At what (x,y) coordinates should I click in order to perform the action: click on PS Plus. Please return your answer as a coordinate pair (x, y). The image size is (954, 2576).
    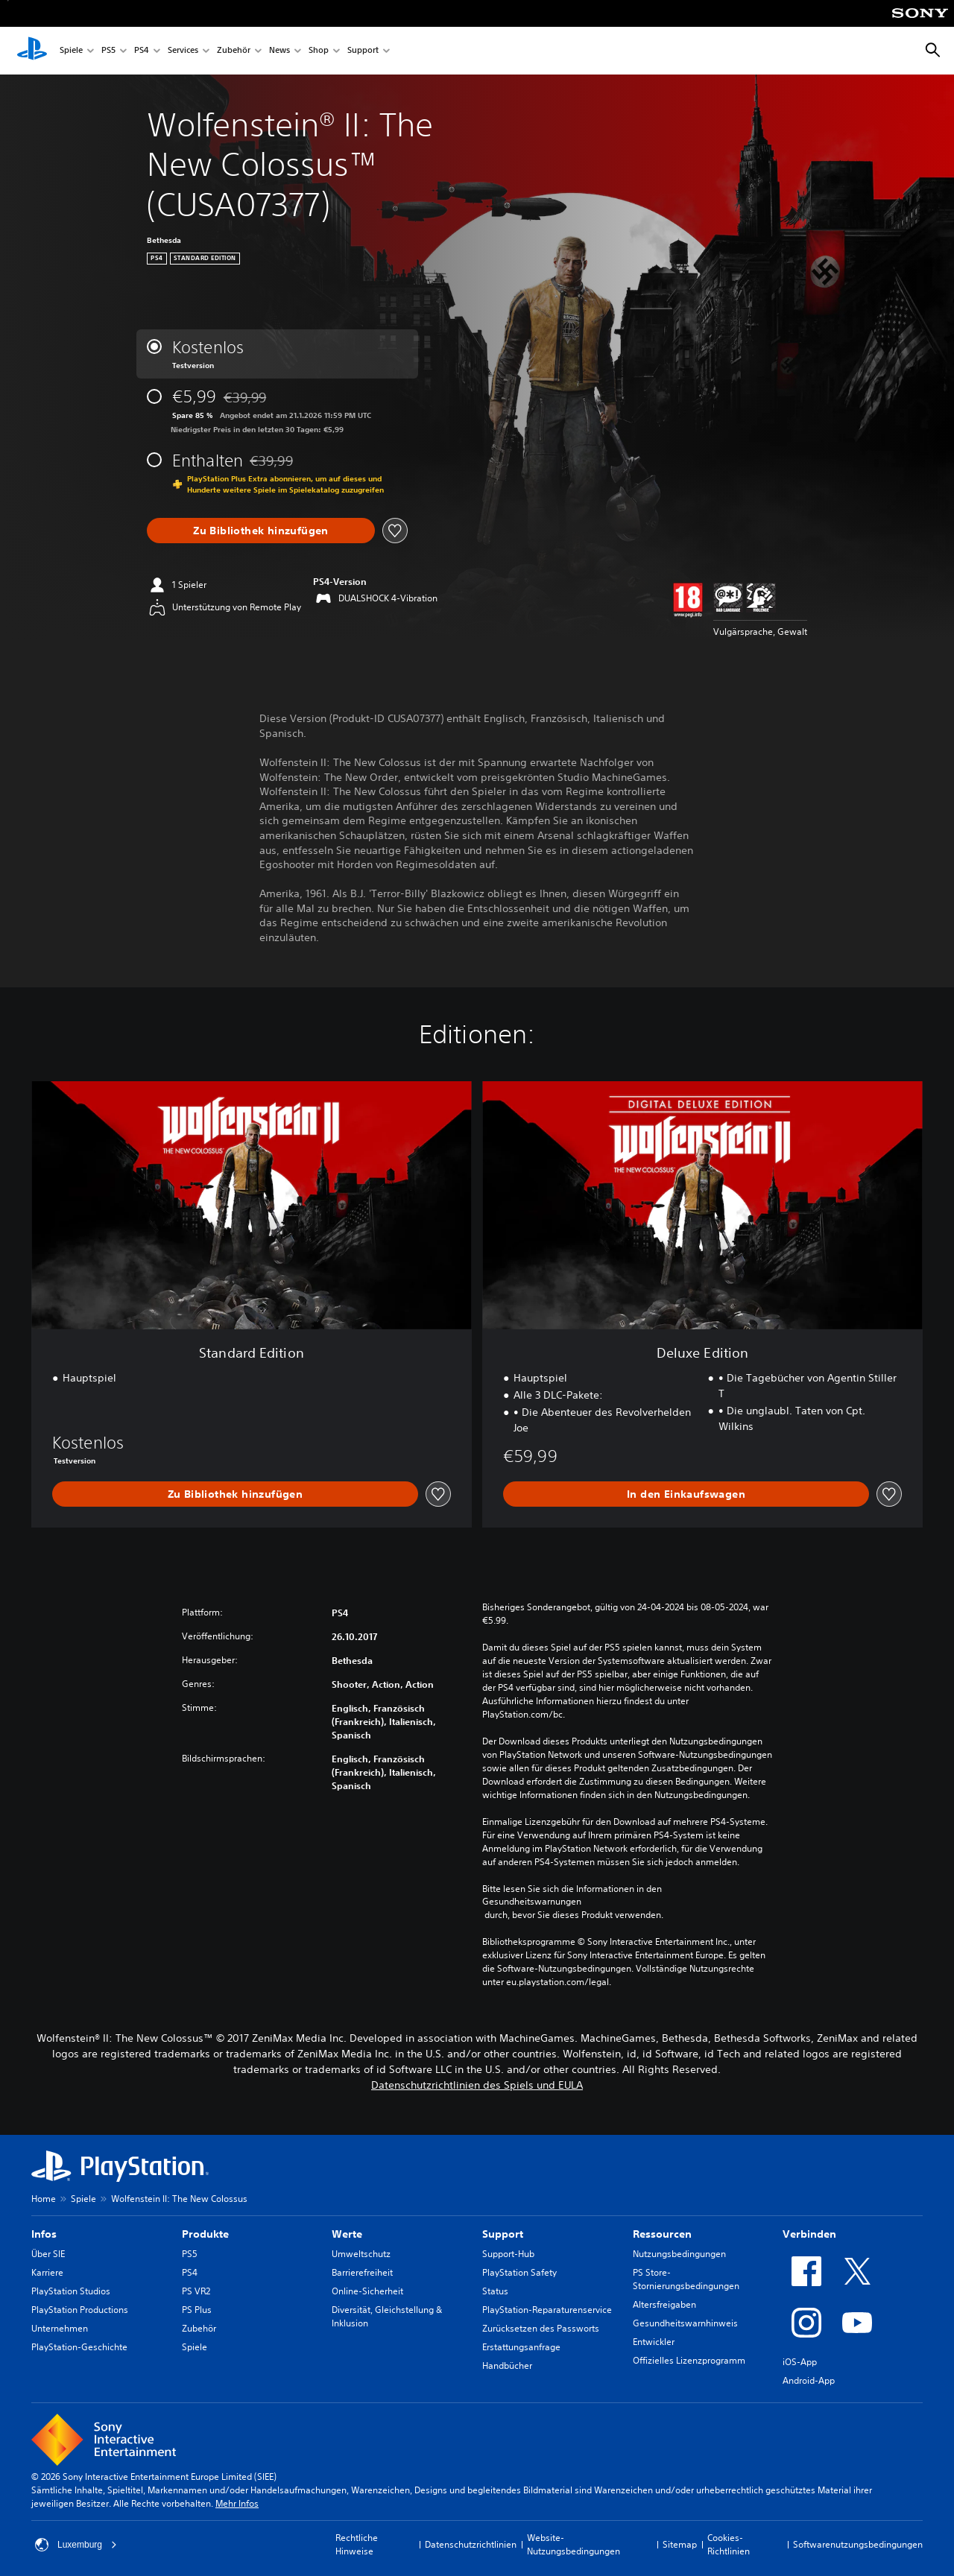
    Looking at the image, I should click on (197, 2309).